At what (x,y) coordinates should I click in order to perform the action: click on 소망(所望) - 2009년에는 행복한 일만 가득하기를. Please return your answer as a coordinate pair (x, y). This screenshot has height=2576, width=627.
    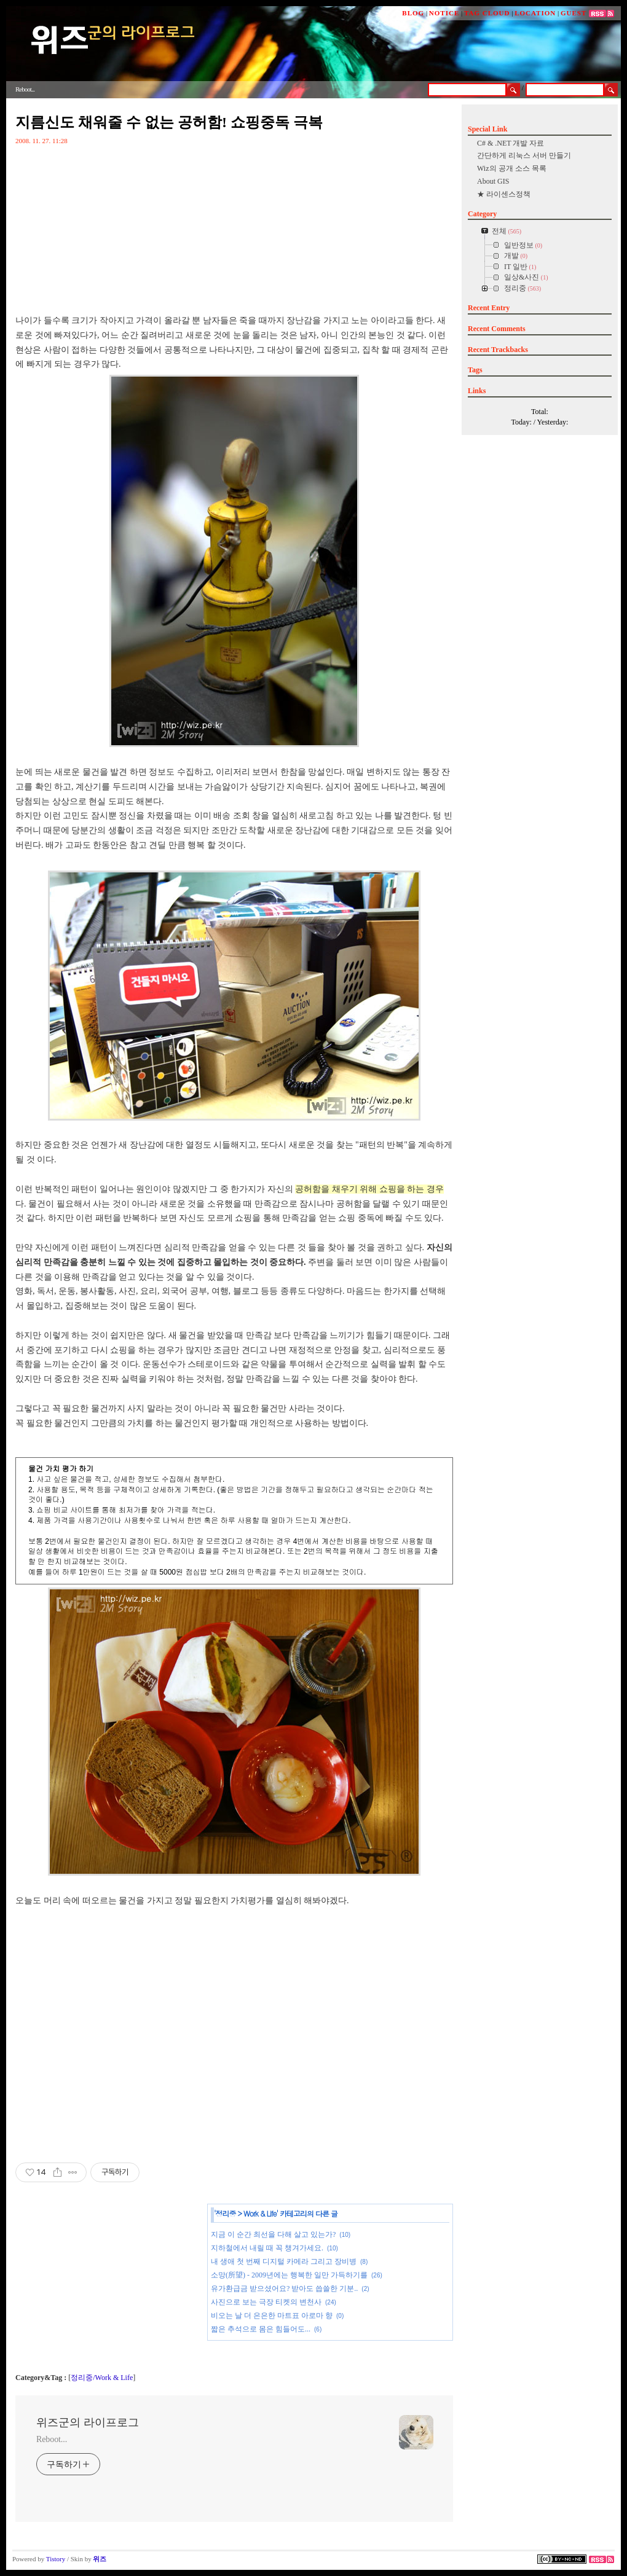
    Looking at the image, I should click on (289, 2275).